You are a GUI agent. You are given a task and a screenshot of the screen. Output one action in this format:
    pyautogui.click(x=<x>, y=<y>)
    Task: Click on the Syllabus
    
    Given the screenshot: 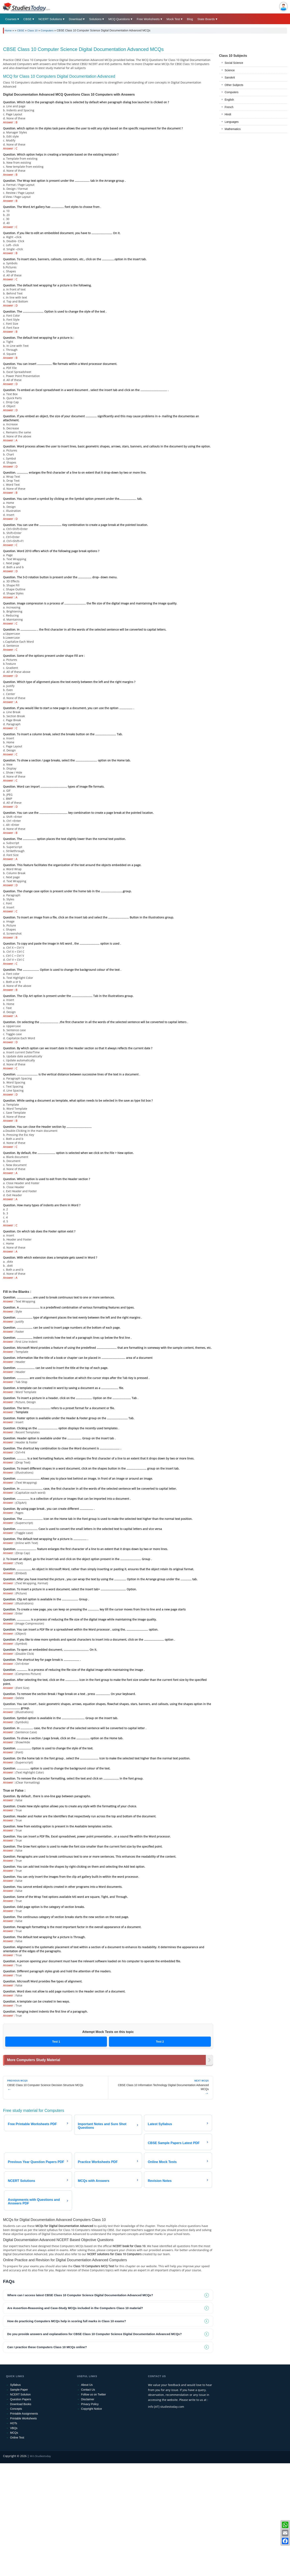 What is the action you would take?
    pyautogui.click(x=15, y=2497)
    